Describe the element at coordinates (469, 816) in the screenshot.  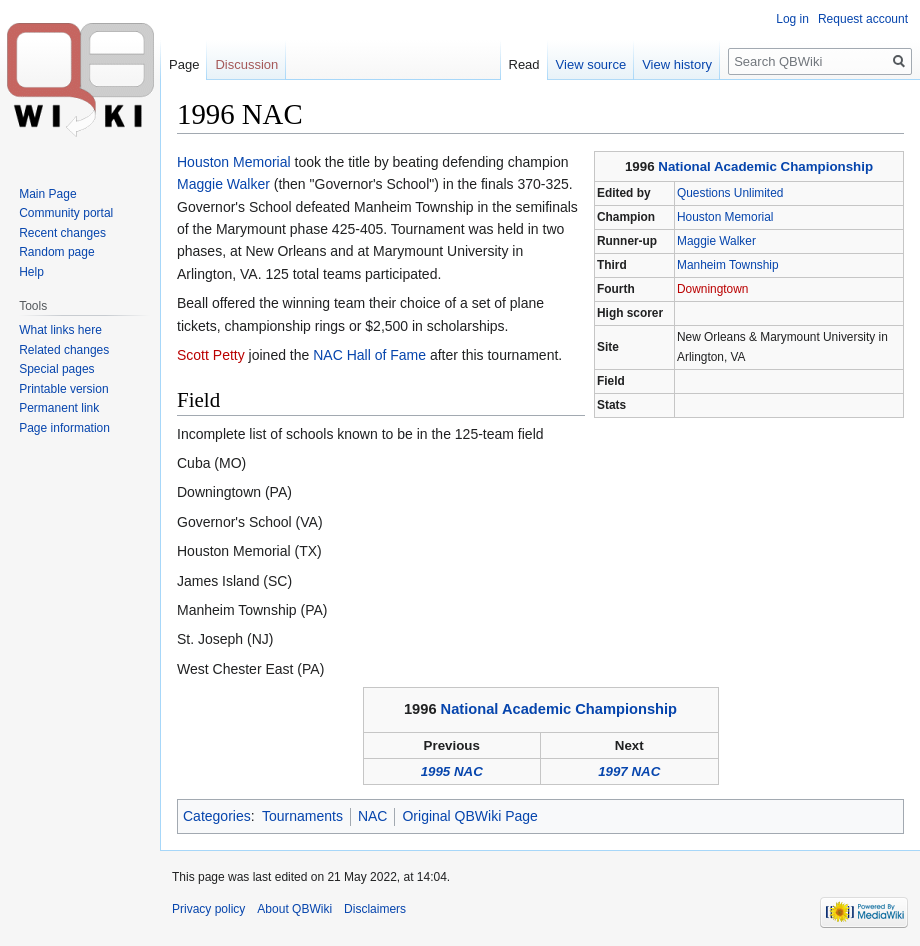
I see `Original QBWiki Page` at that location.